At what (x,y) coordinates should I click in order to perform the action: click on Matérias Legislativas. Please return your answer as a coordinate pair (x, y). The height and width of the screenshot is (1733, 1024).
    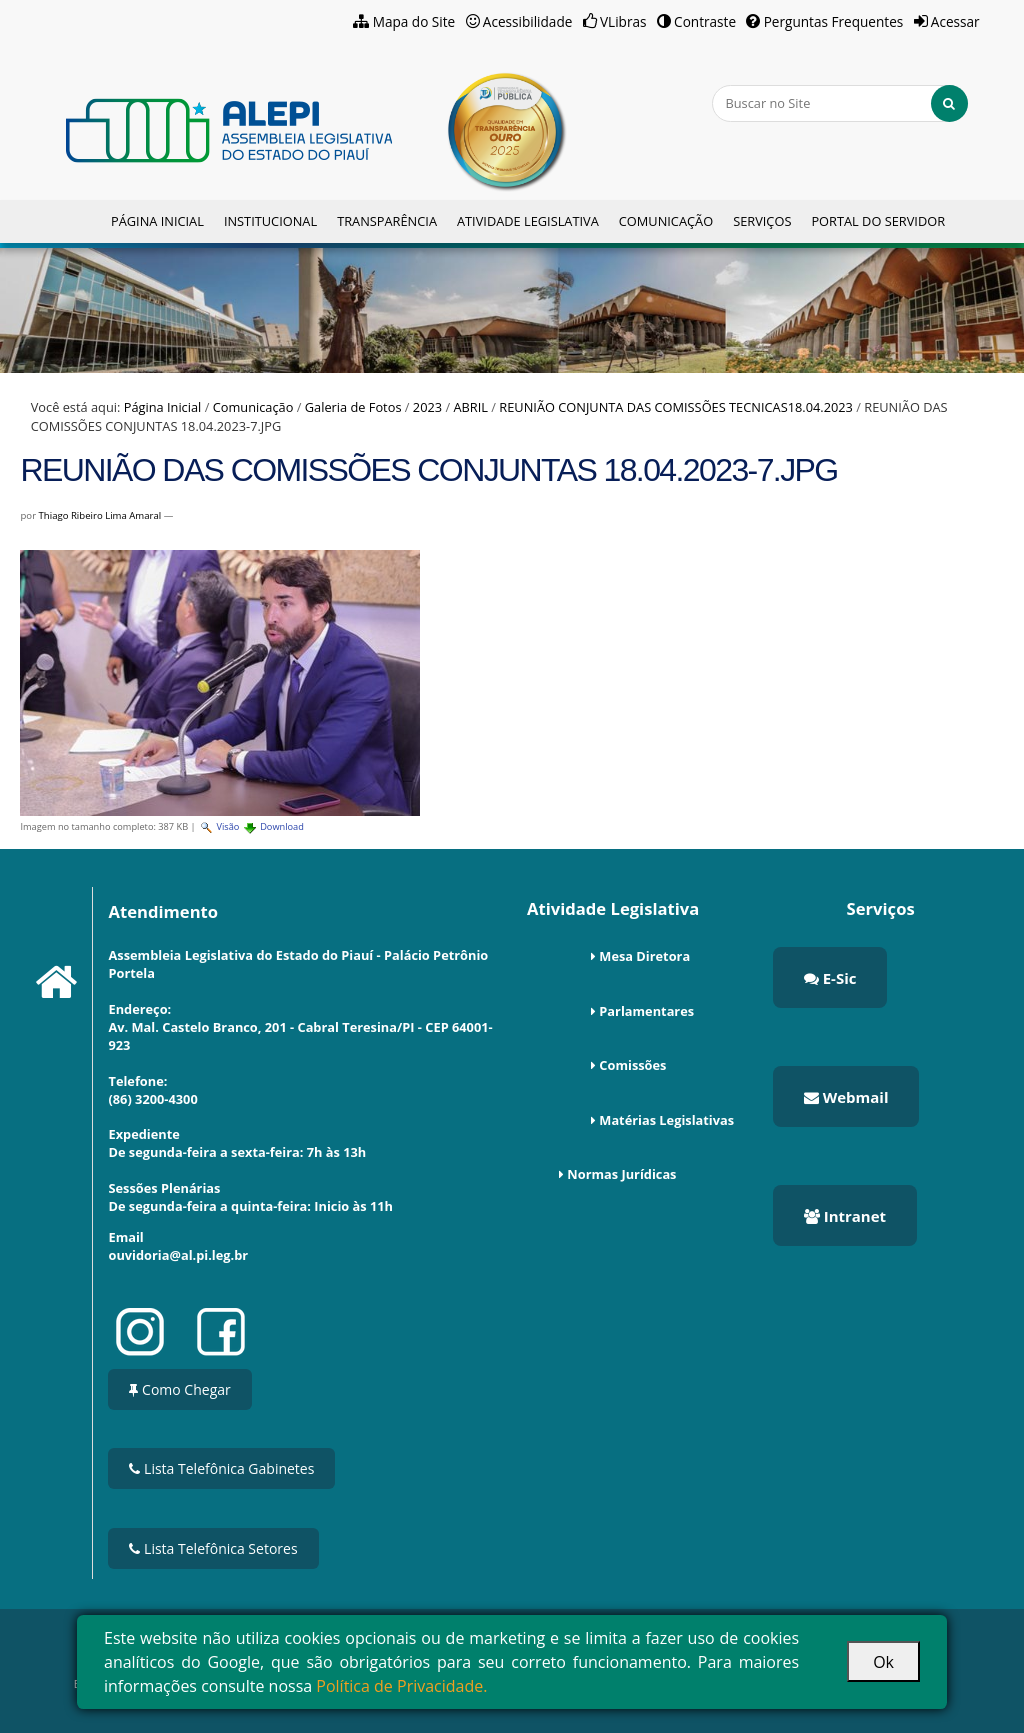
    Looking at the image, I should click on (666, 1120).